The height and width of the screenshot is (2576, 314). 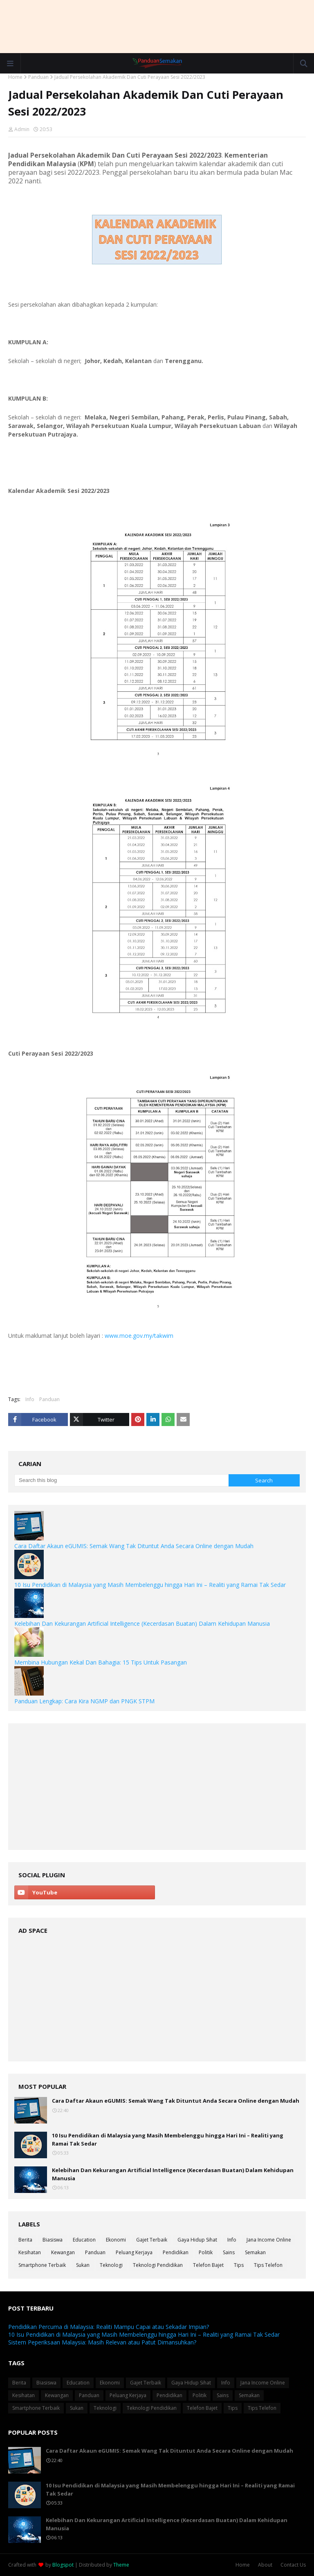 What do you see at coordinates (100, 1662) in the screenshot?
I see `Membina Hubungan Kekal Dan Bahagia: 15 Tips Untuk Pasangan` at bounding box center [100, 1662].